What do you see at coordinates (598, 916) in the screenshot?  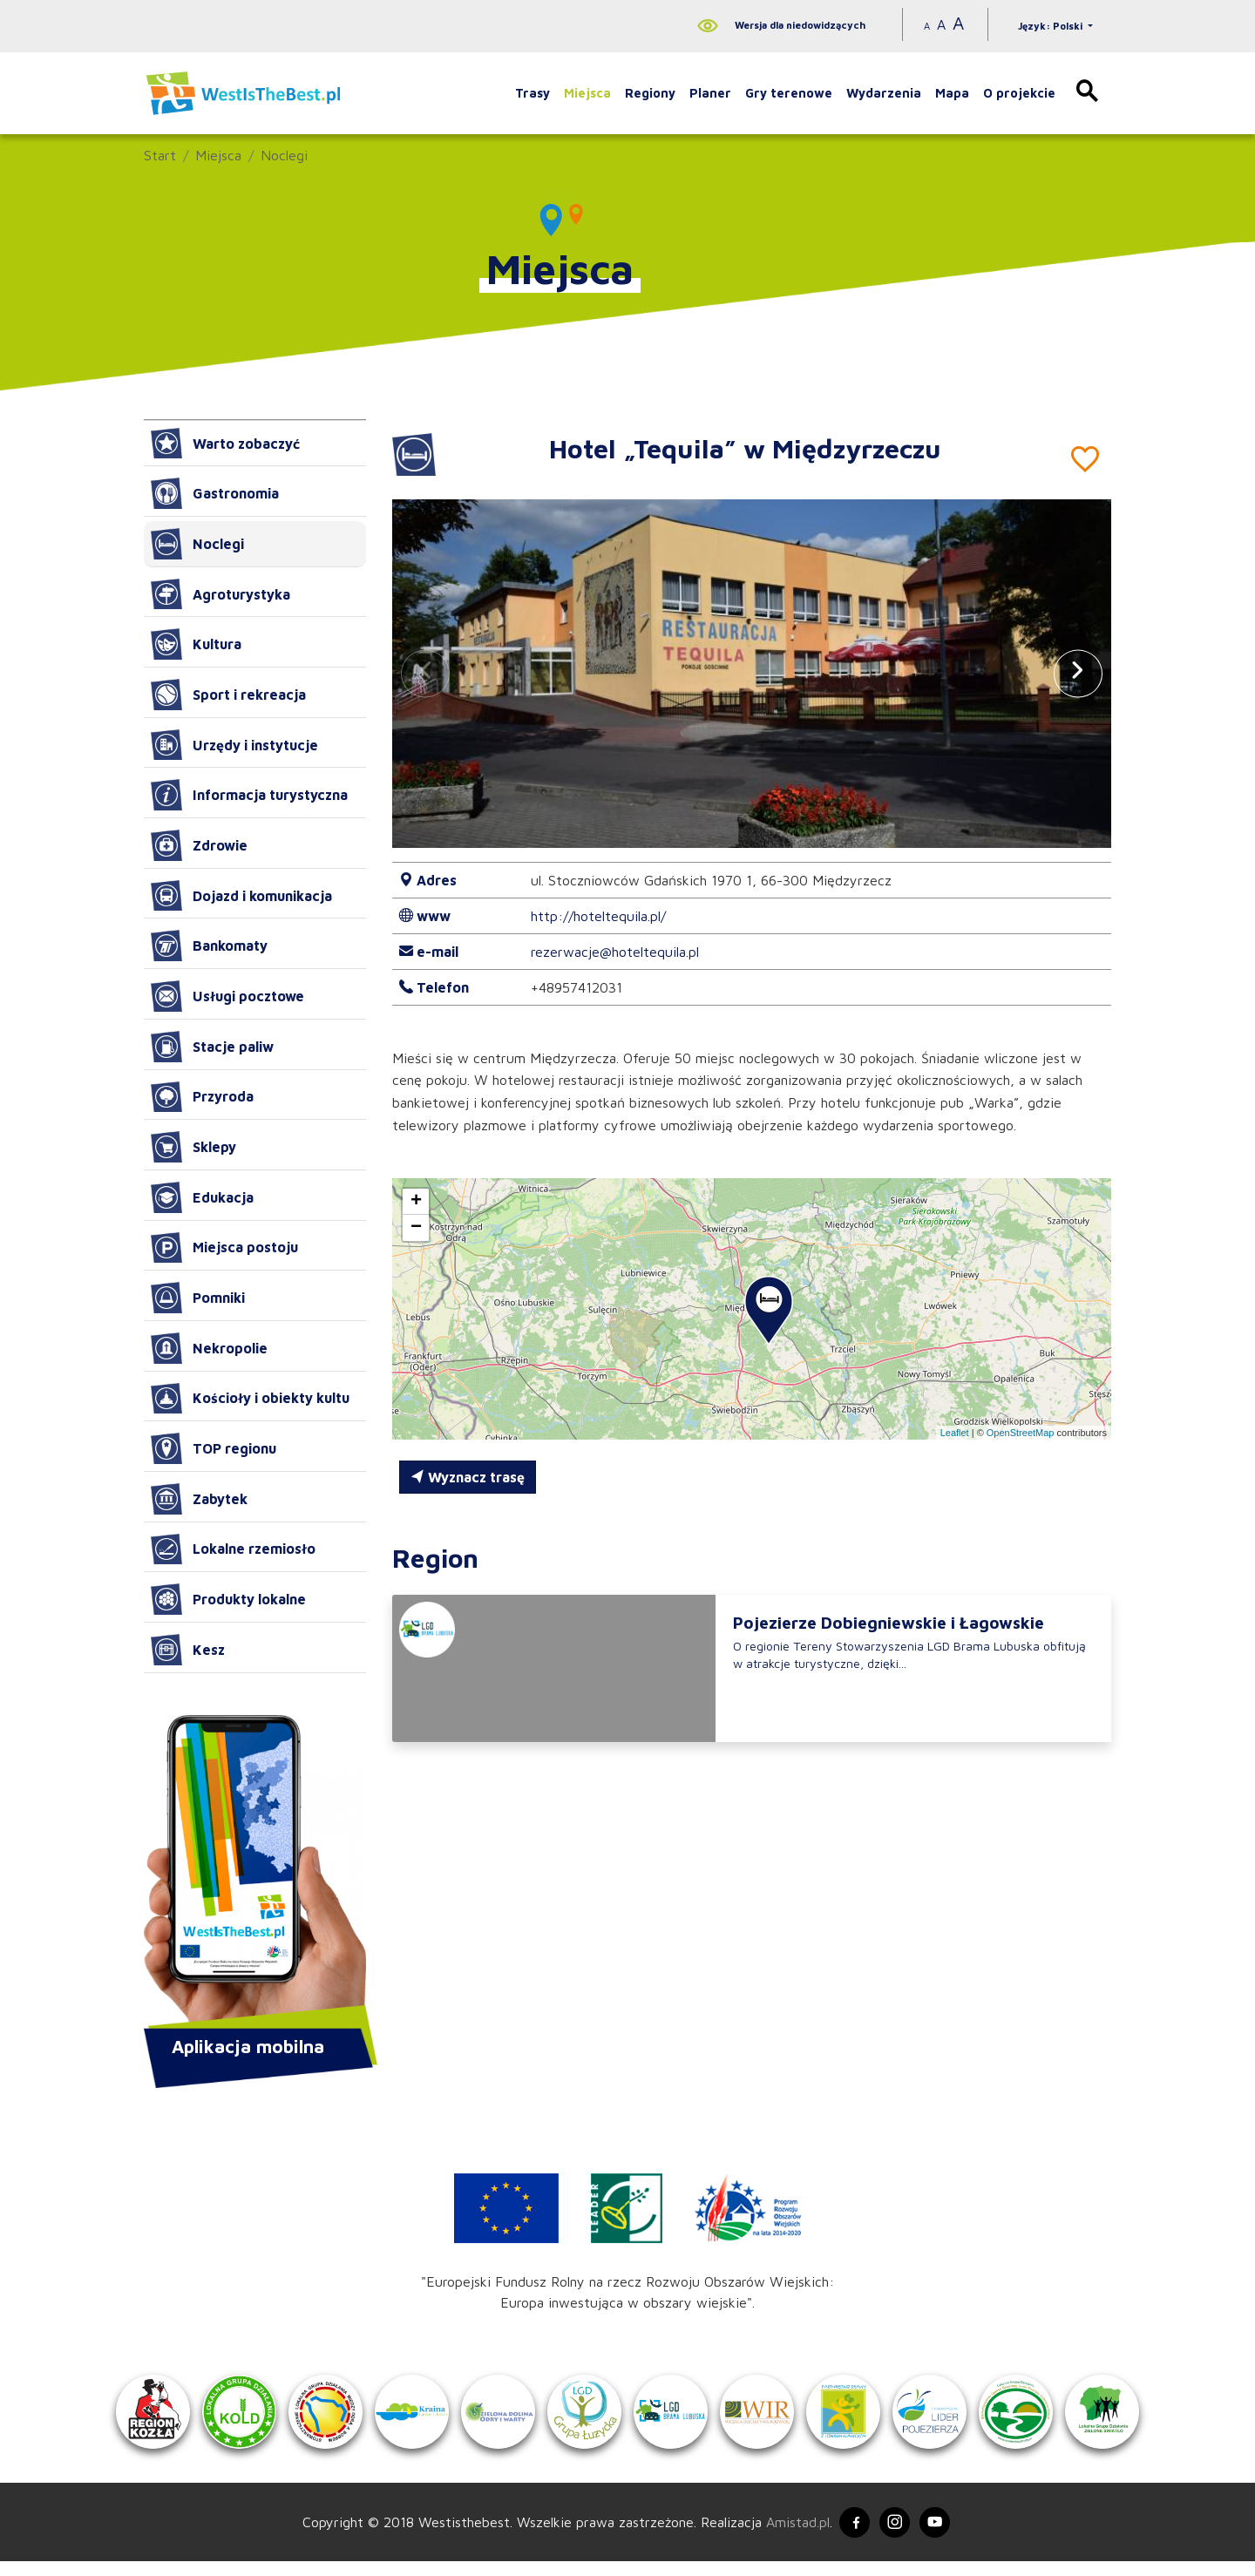 I see `http://hoteltequila.pl/` at bounding box center [598, 916].